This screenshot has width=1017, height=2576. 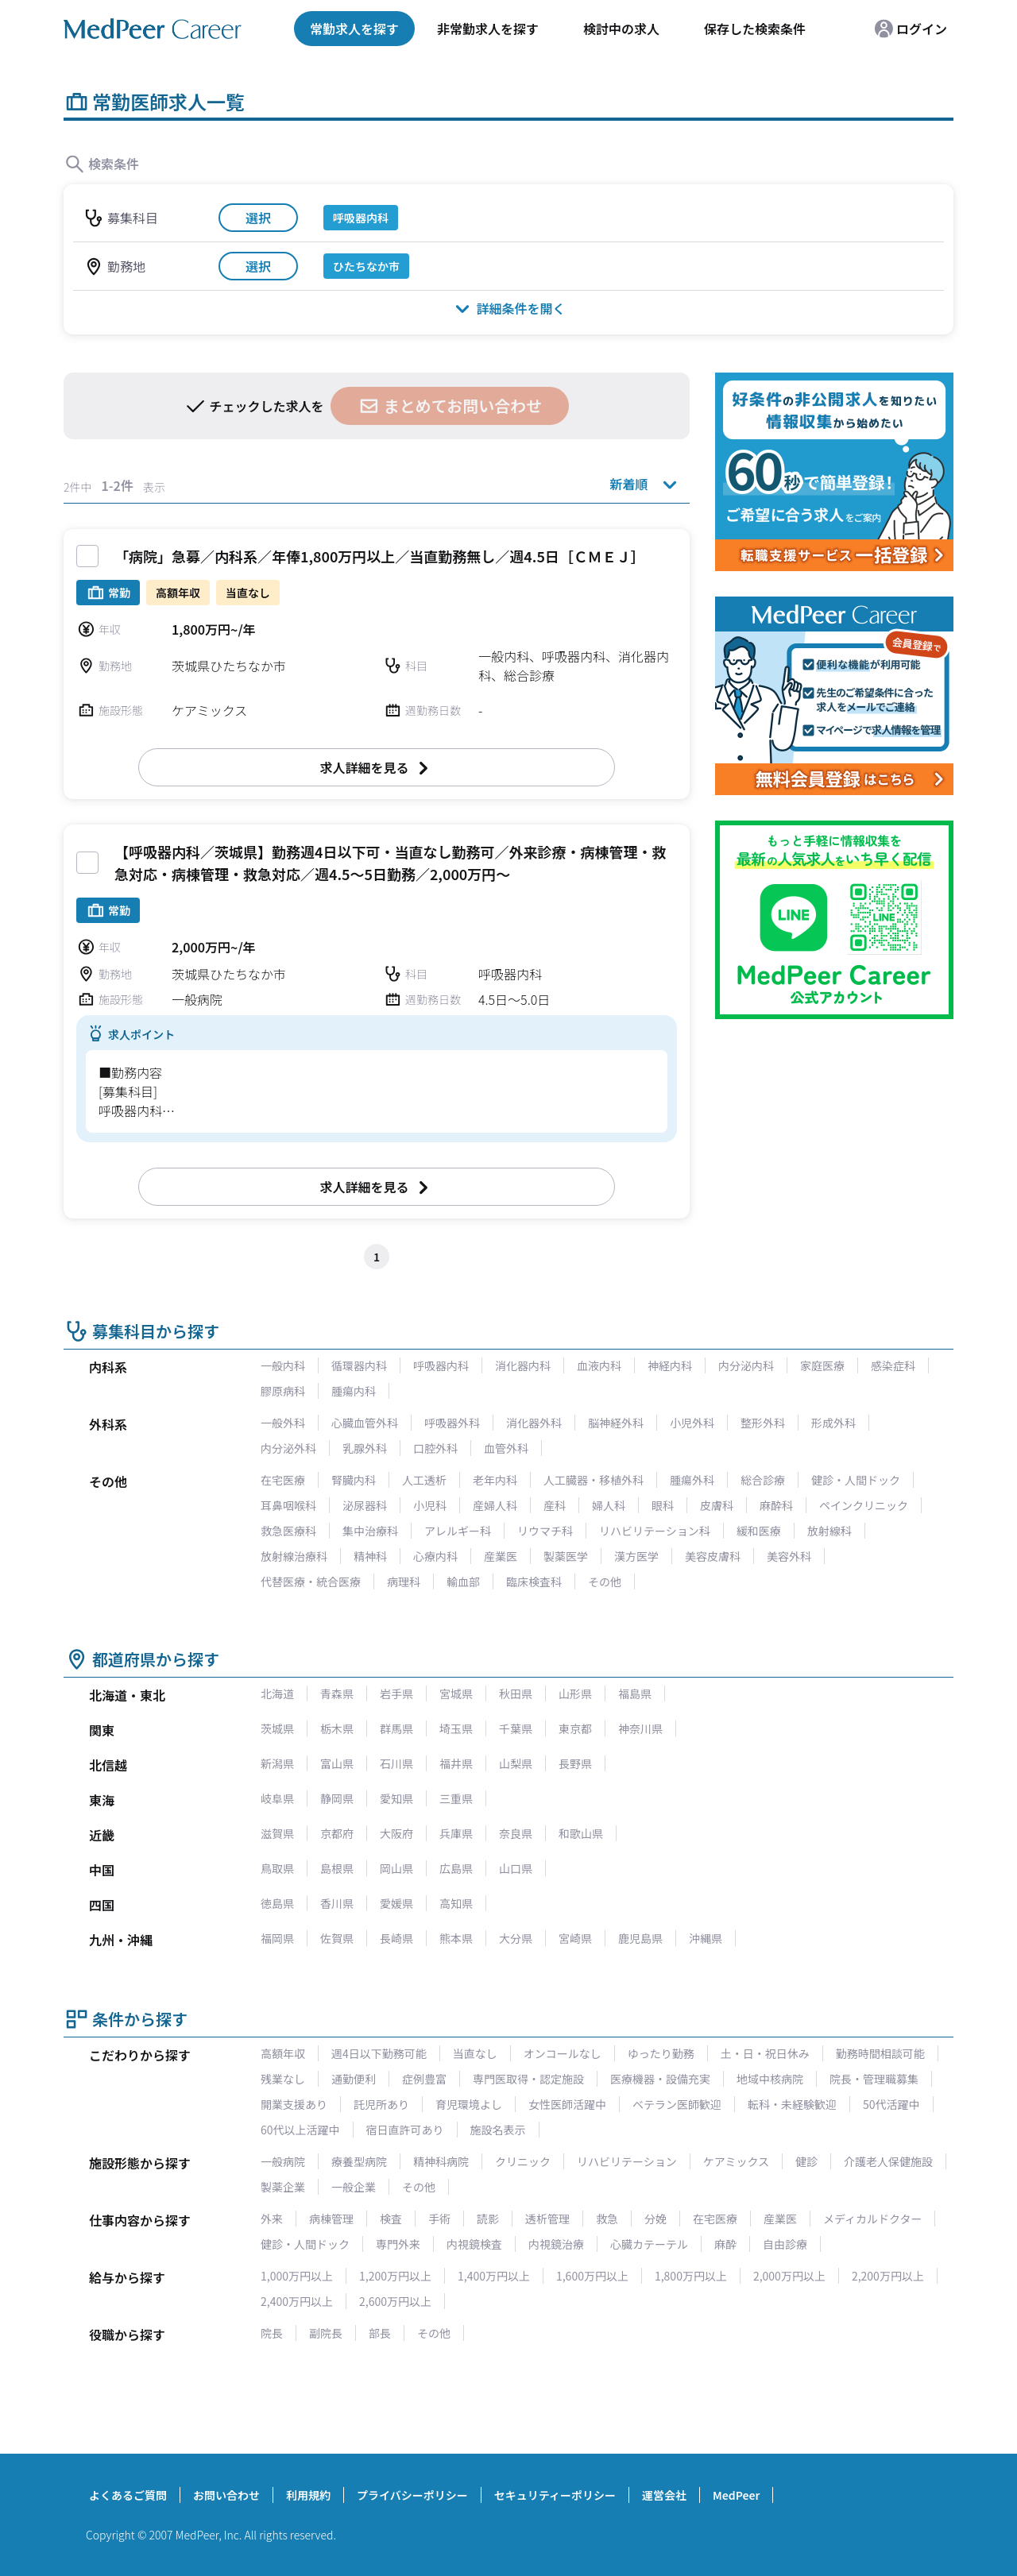 I want to click on 週4日以下勤務可能, so click(x=379, y=2053).